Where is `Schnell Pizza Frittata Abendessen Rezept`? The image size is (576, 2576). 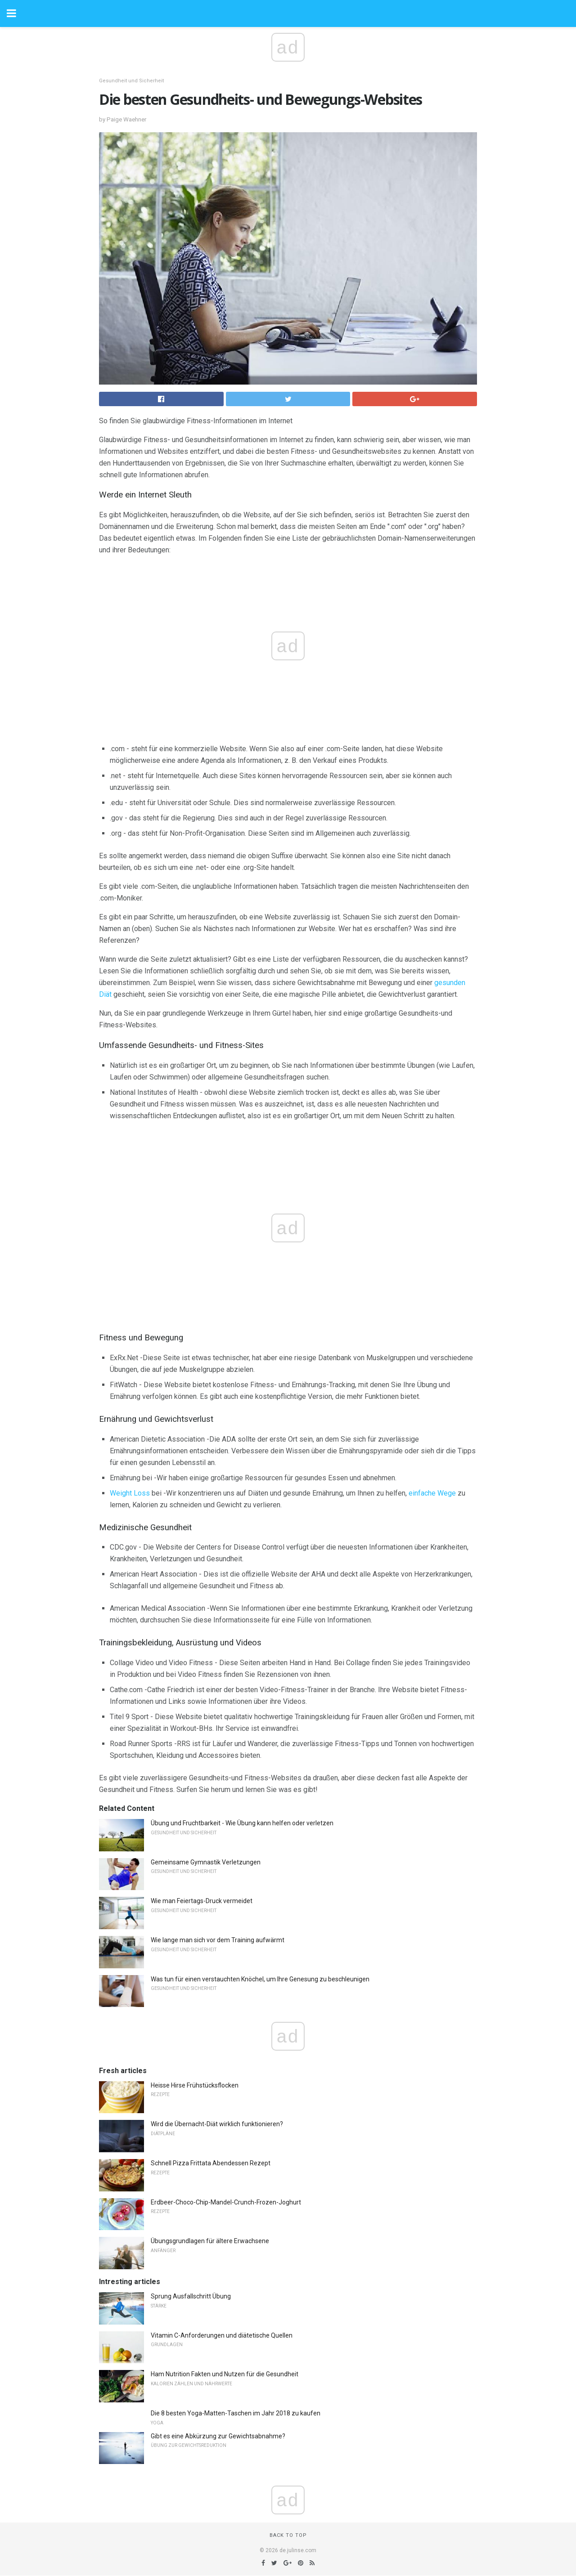
Schnell Pizza Frittata Abendessen Rezept is located at coordinates (210, 2163).